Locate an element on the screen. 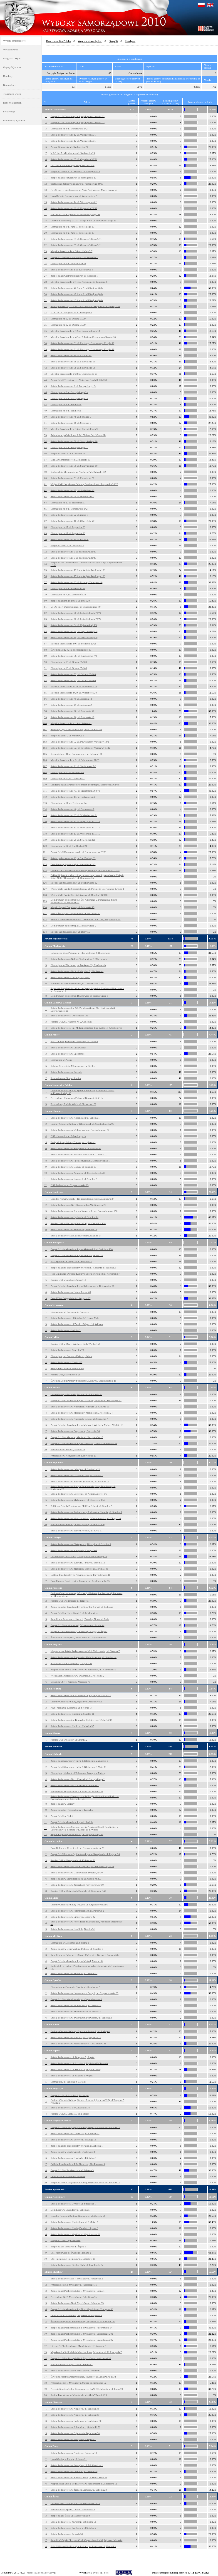 The height and width of the screenshot is (2576, 218). 32 is located at coordinates (45, 306).